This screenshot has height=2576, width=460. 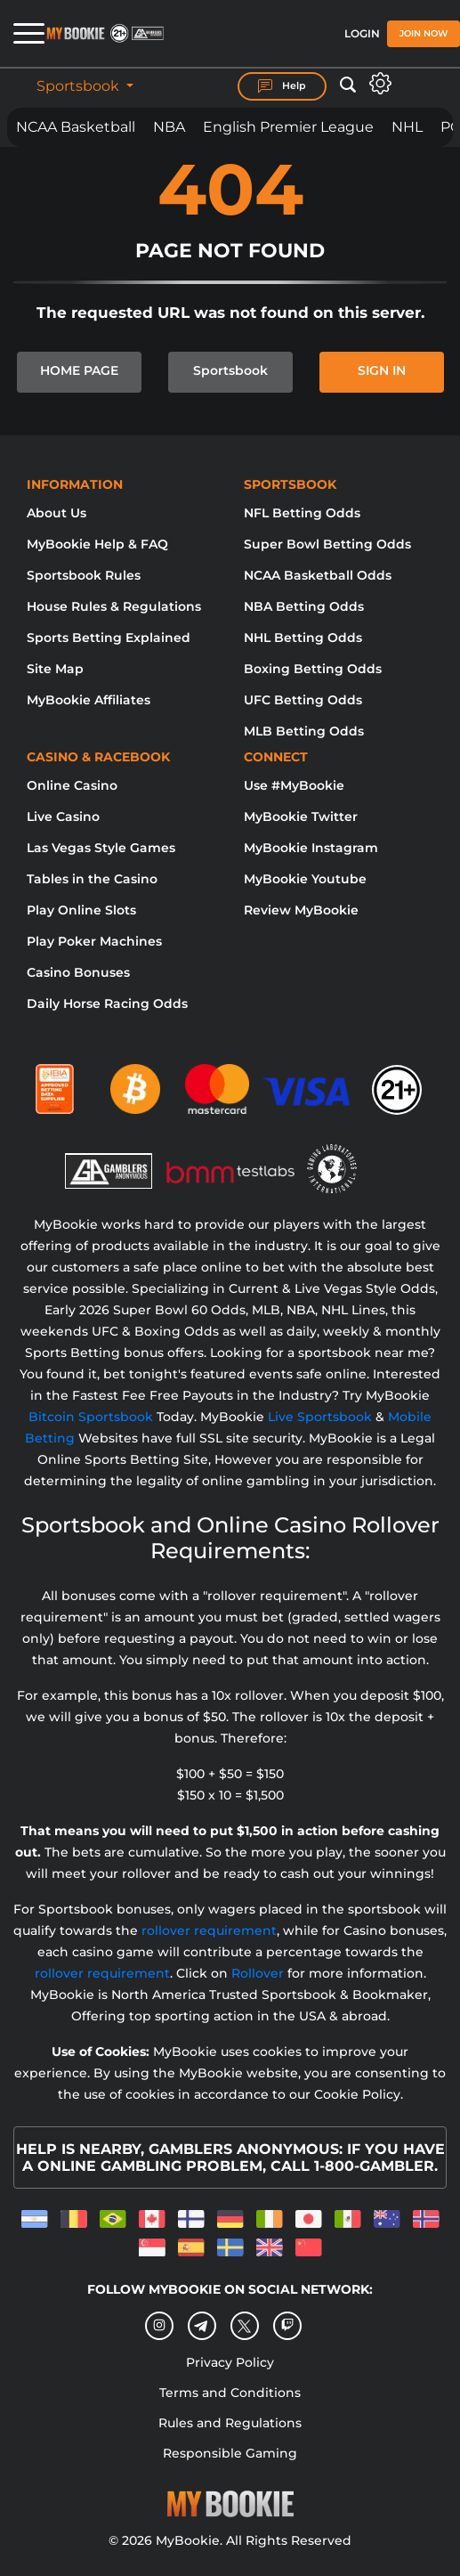 What do you see at coordinates (327, 544) in the screenshot?
I see `Super Bowl Betting Odds` at bounding box center [327, 544].